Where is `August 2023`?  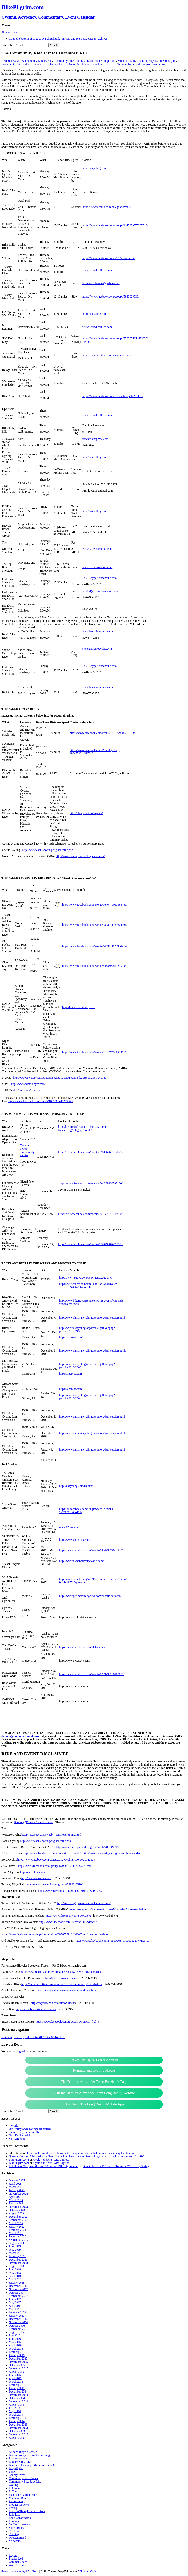
August 2023 is located at coordinates (16, 2213).